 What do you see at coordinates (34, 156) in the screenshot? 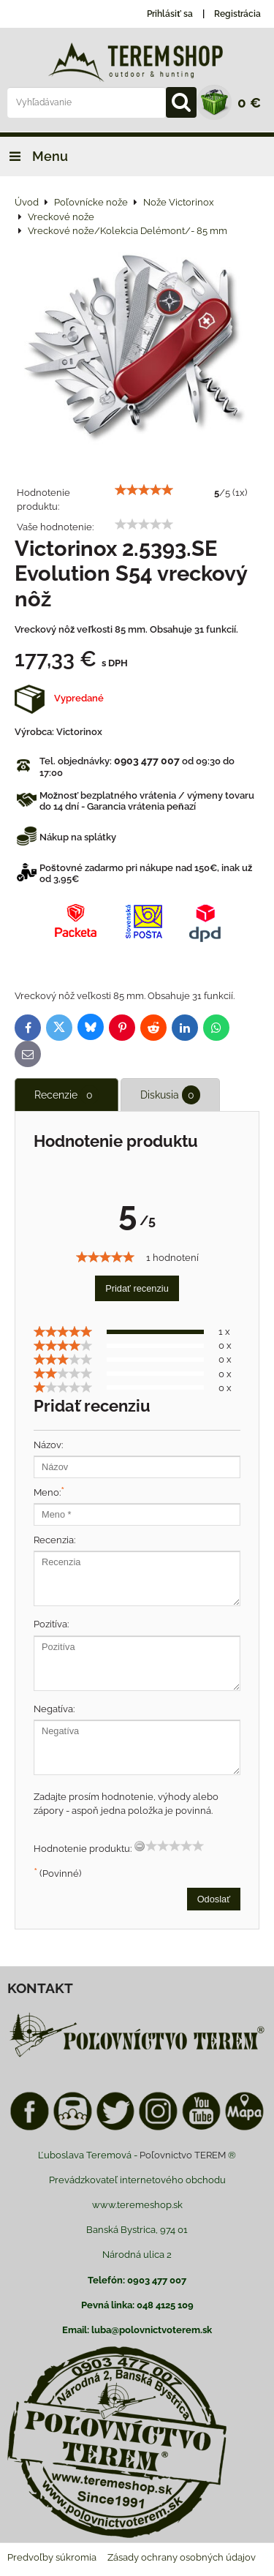
I see `Menu` at bounding box center [34, 156].